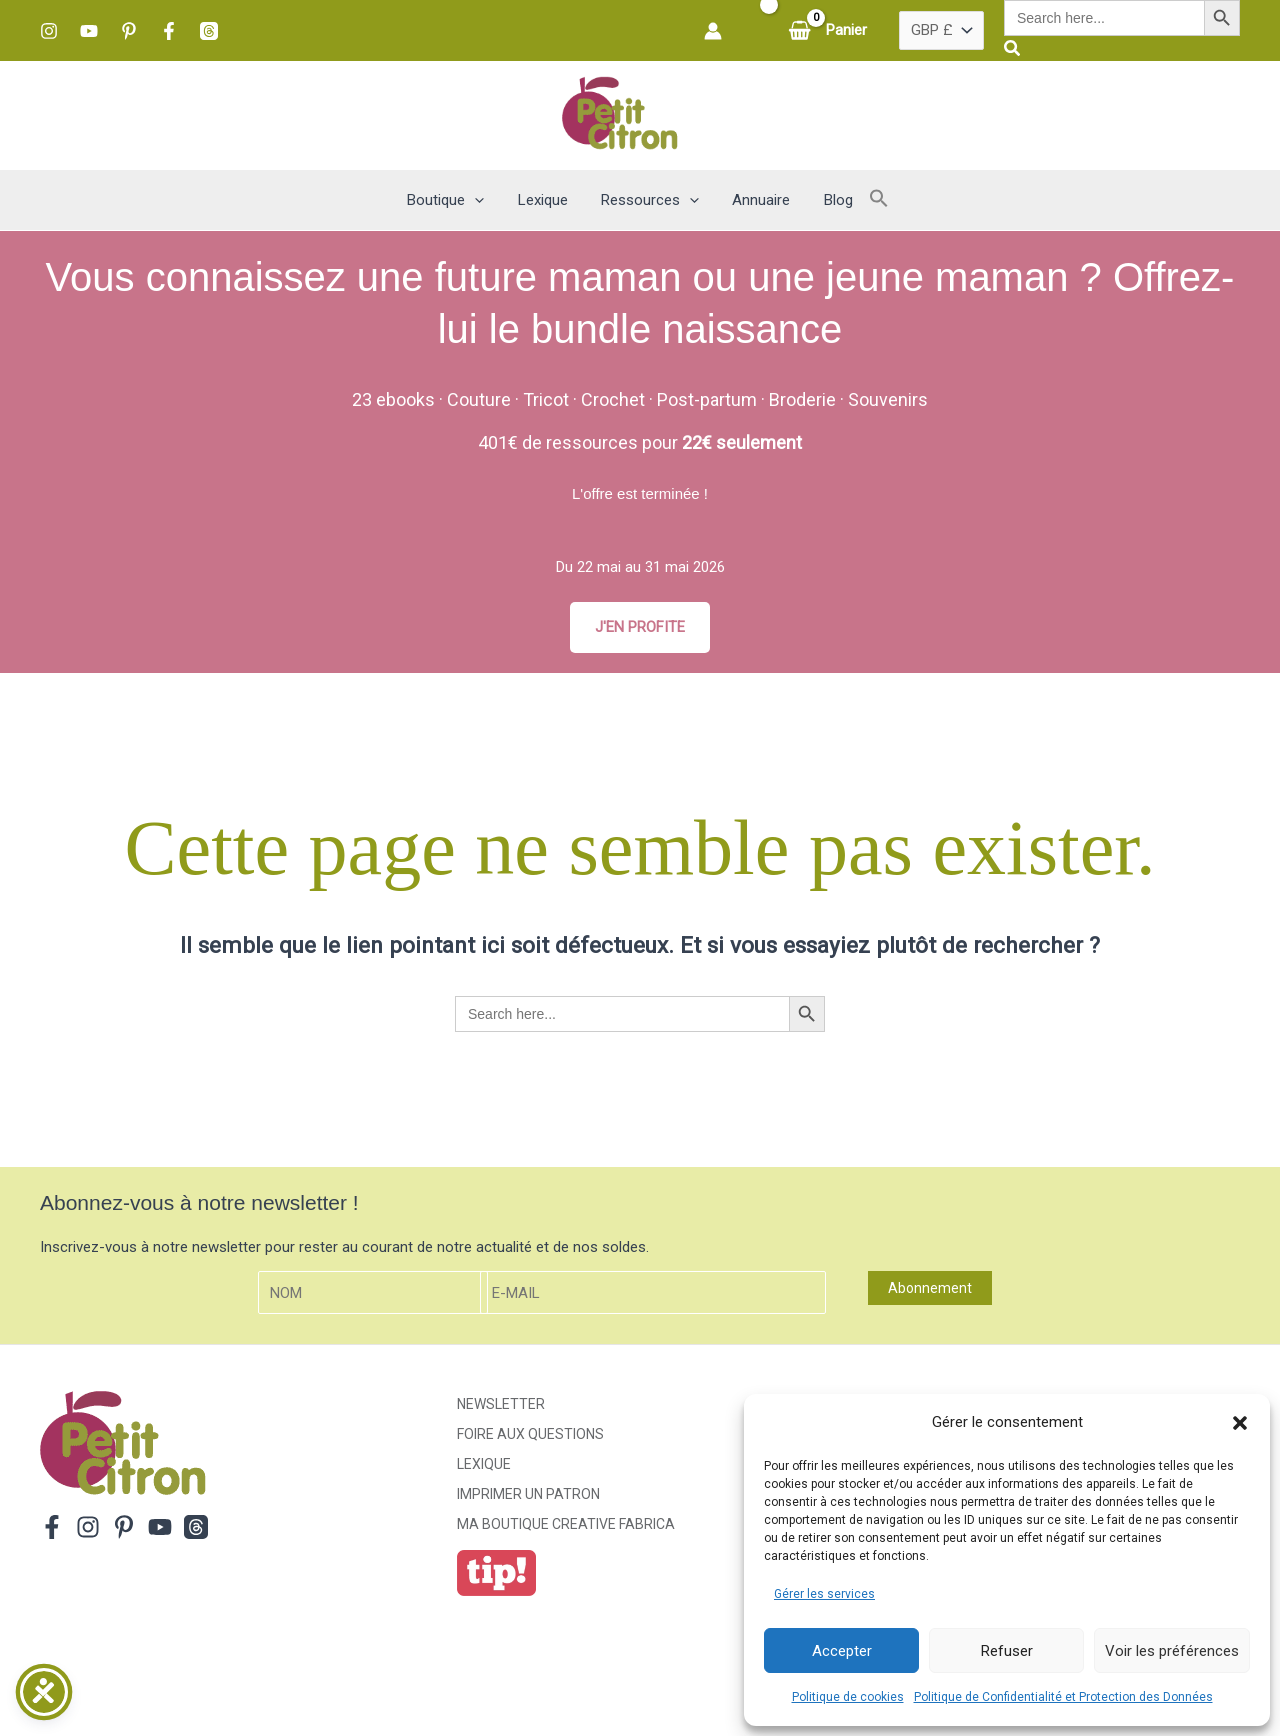  I want to click on Lexique, so click(484, 1464).